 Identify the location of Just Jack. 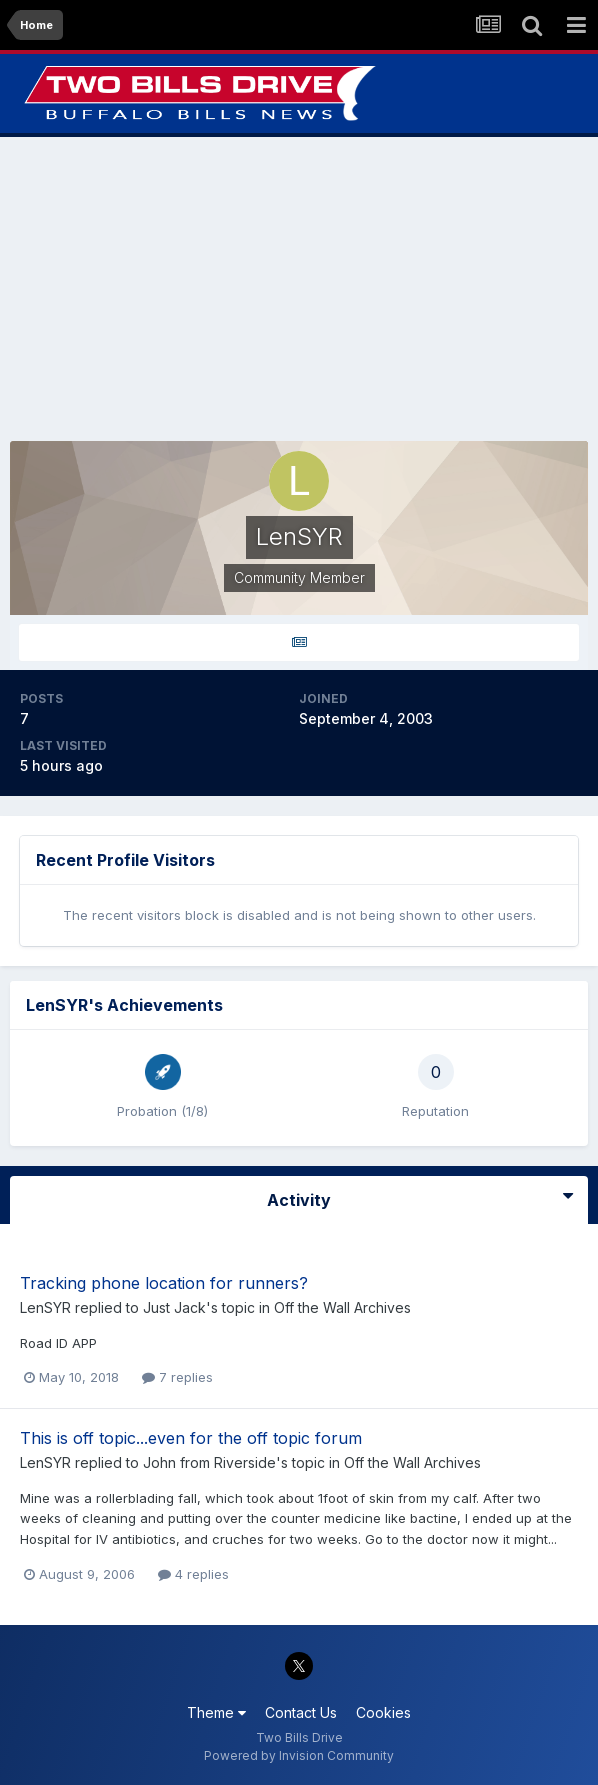
(174, 1307).